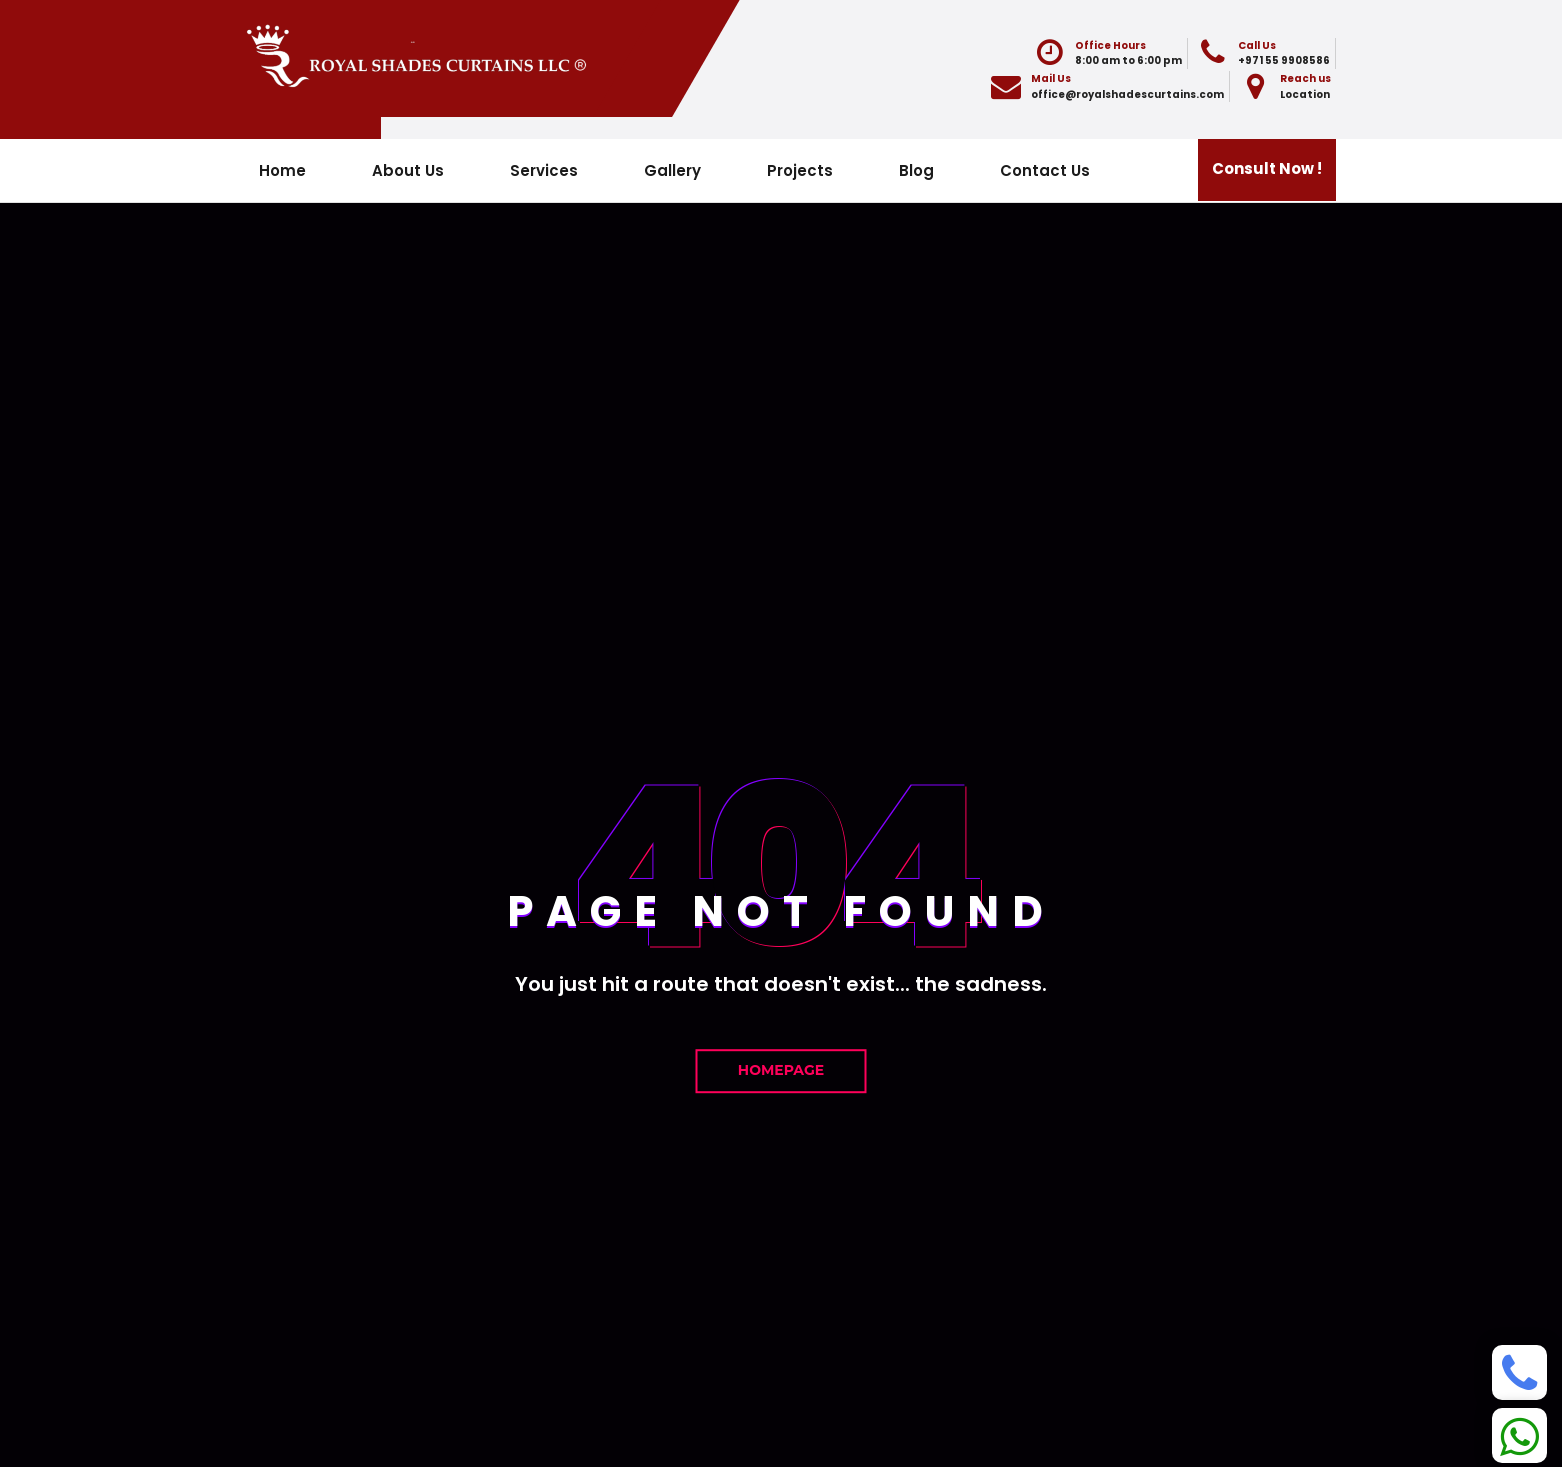 This screenshot has height=1467, width=1562. What do you see at coordinates (1267, 168) in the screenshot?
I see `Consult Now !` at bounding box center [1267, 168].